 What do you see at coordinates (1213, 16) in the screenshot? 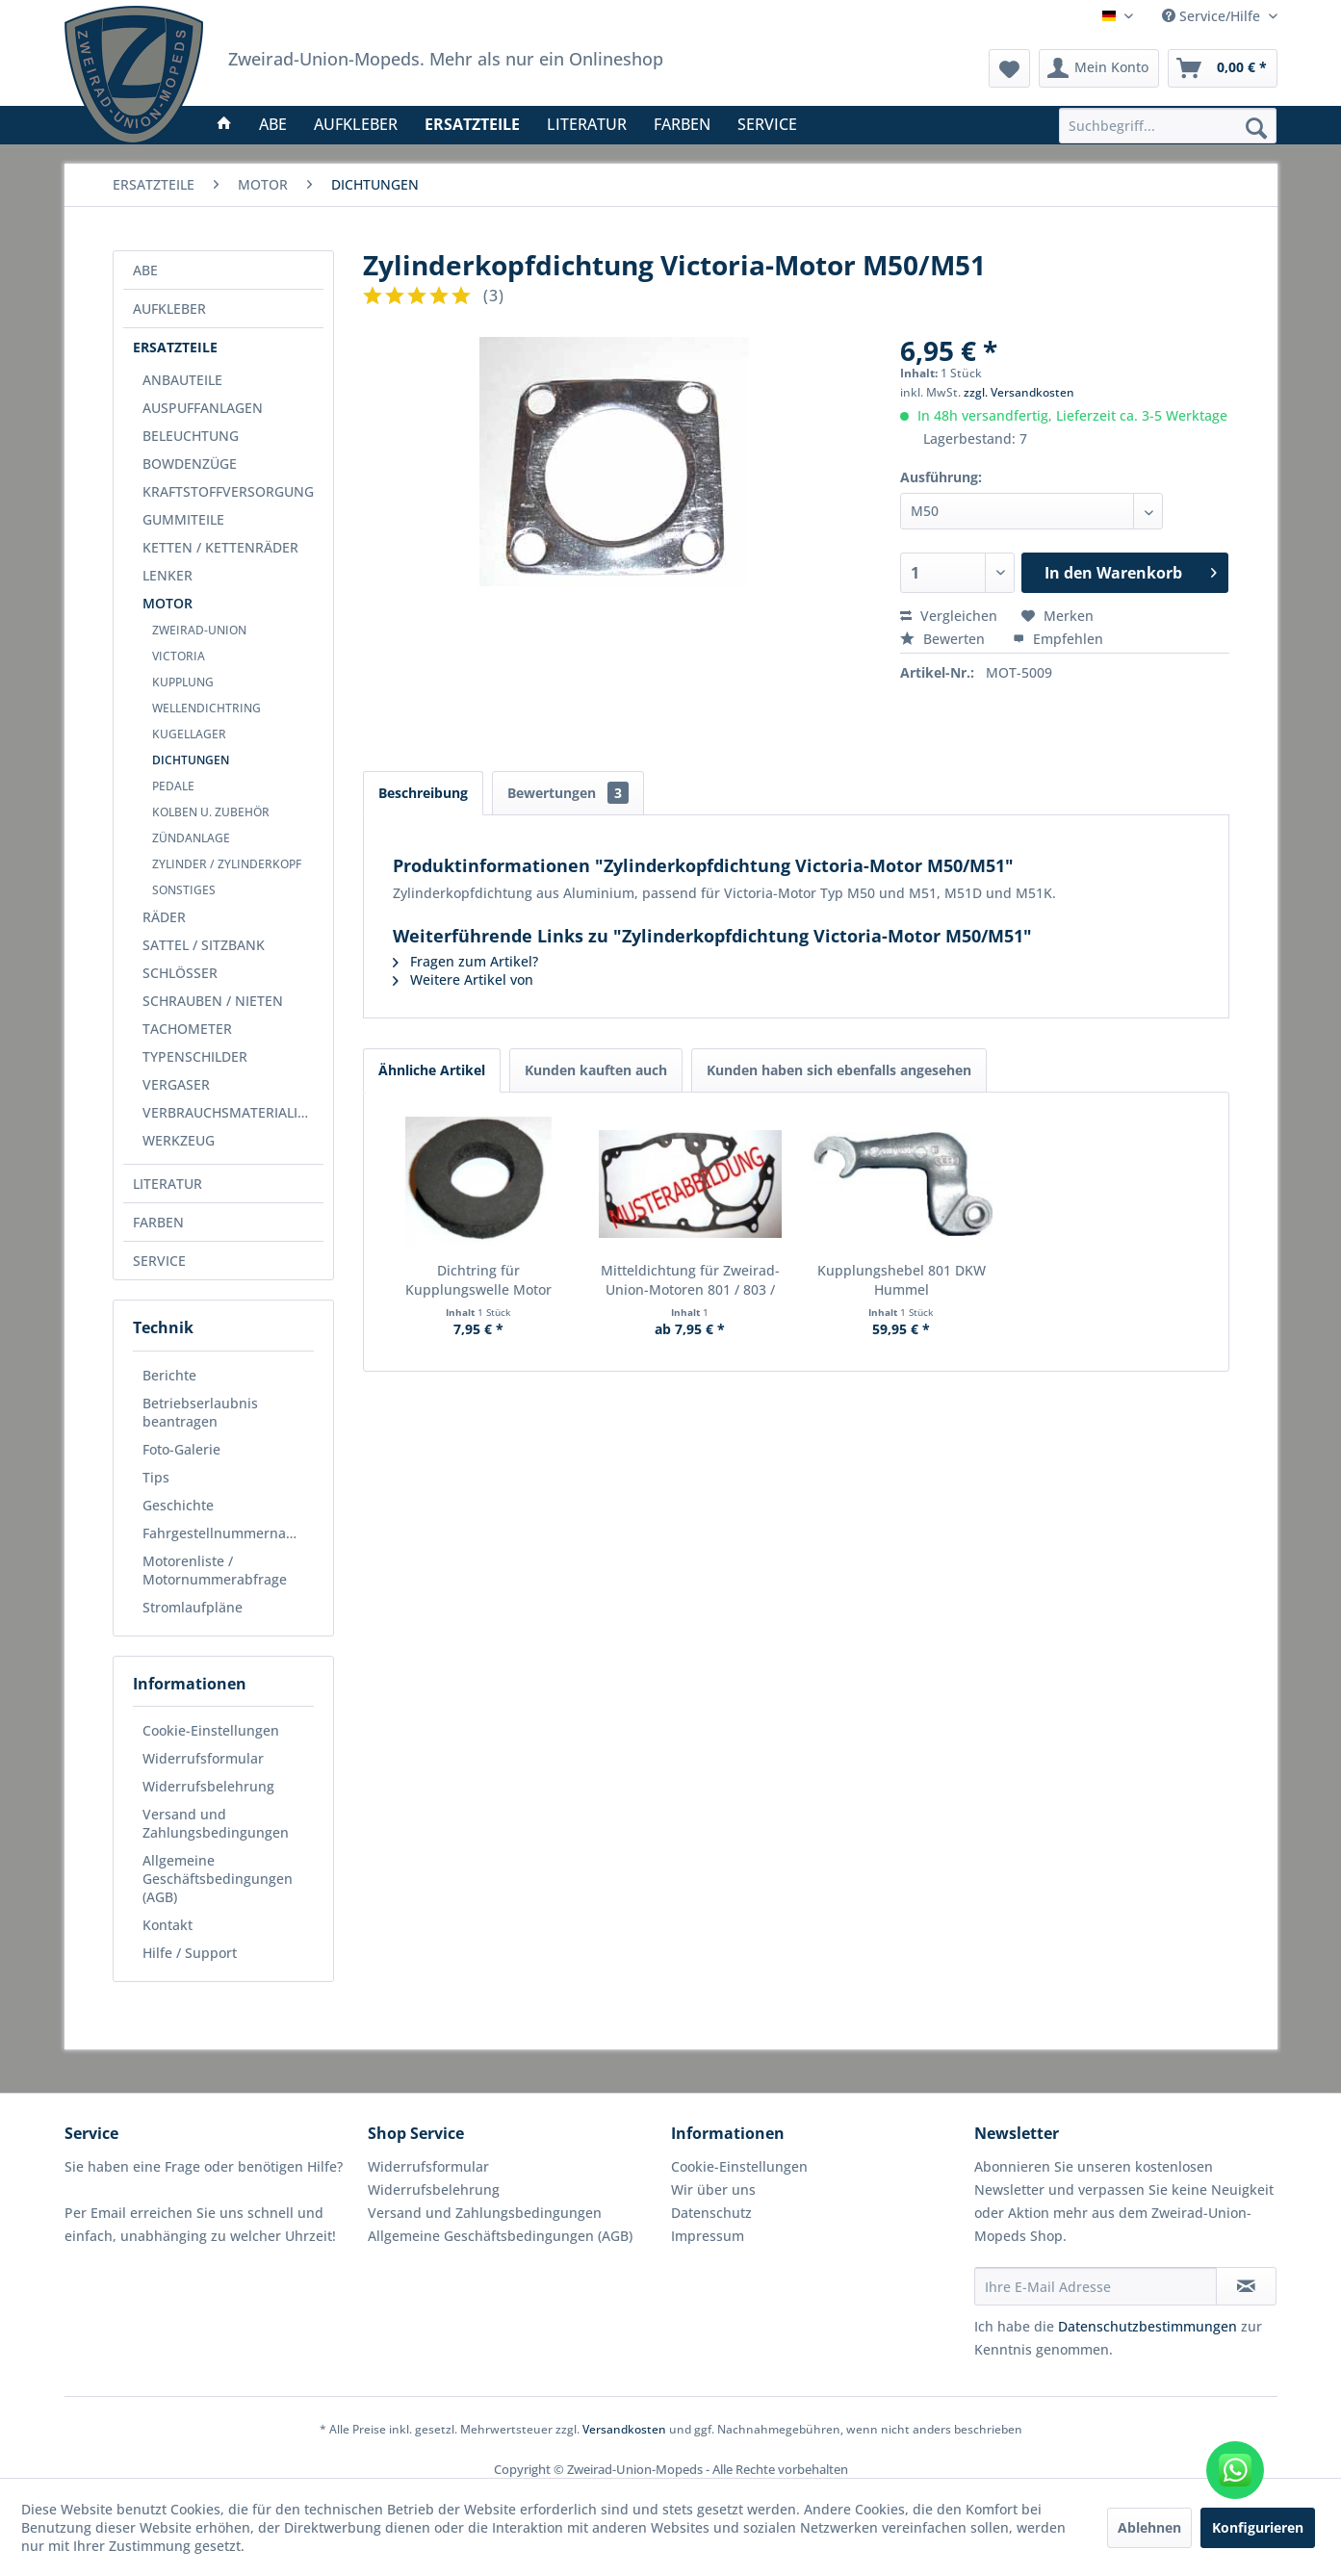
I see `Service/Hilfe [menuitem]` at bounding box center [1213, 16].